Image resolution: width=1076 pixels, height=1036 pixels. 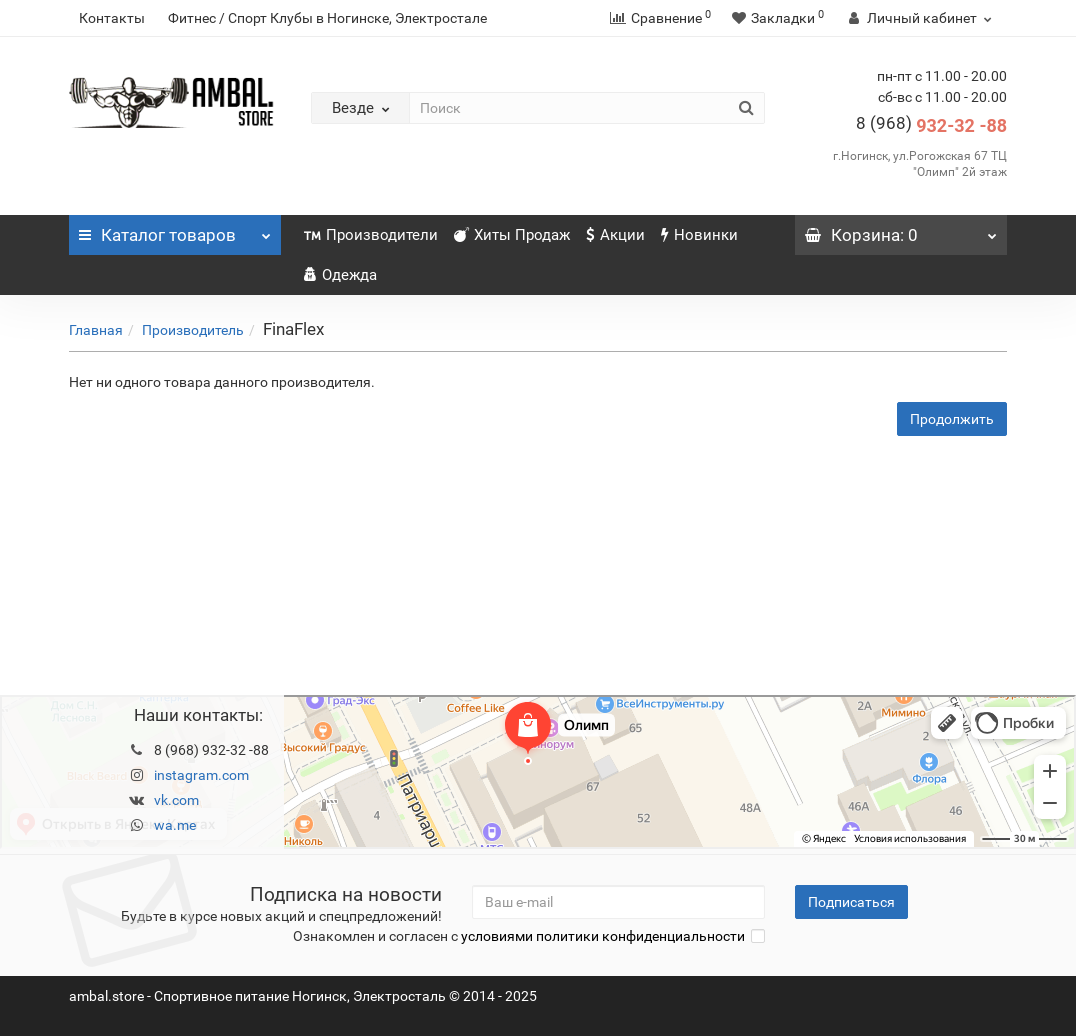 What do you see at coordinates (175, 825) in the screenshot?
I see `wa.me` at bounding box center [175, 825].